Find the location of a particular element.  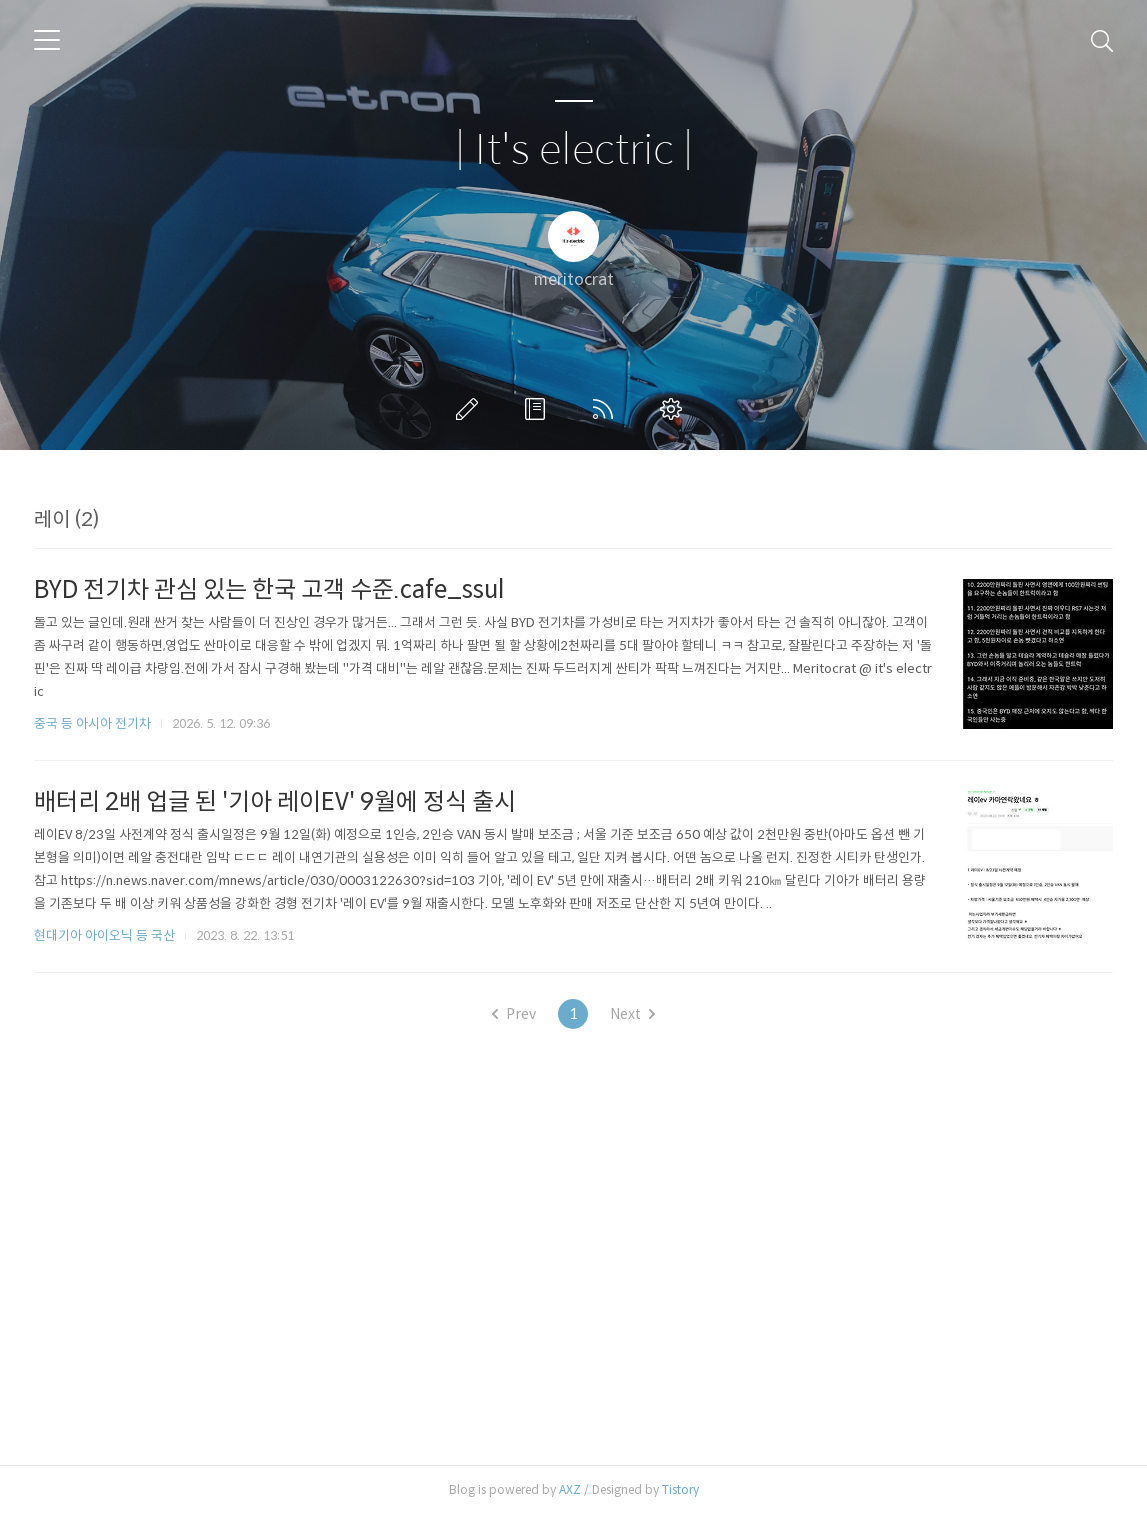

AXZ is located at coordinates (570, 1489).